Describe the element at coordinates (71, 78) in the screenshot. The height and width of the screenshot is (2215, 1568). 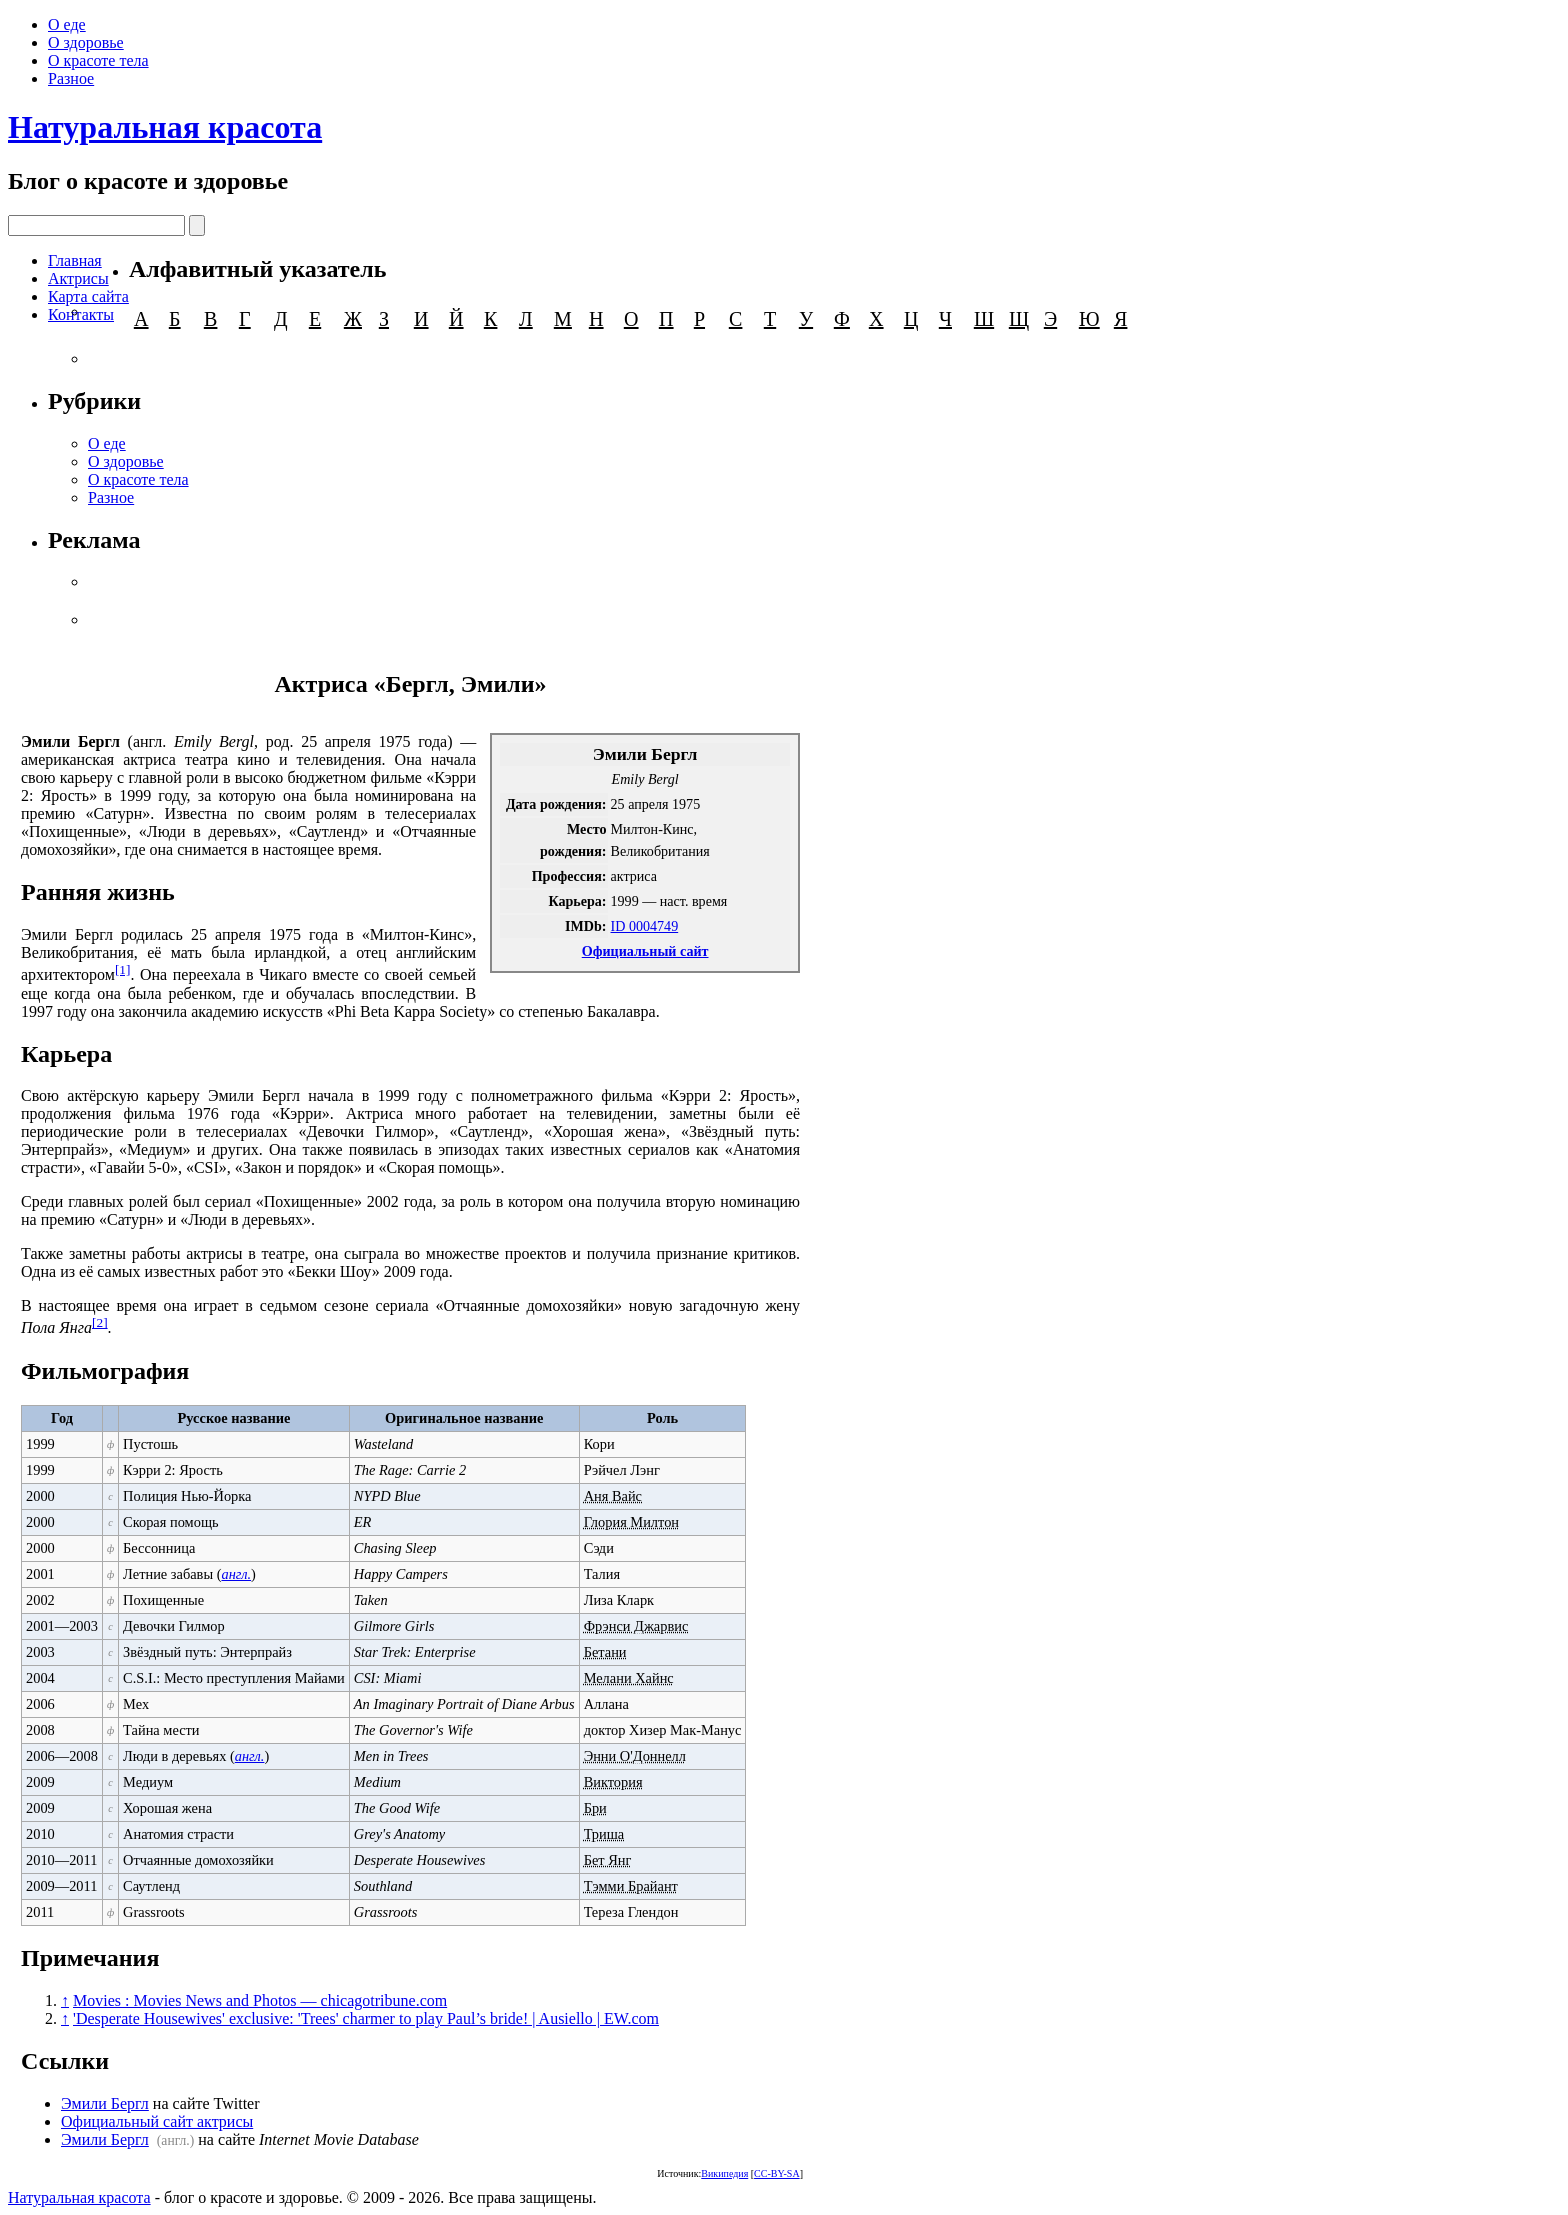
I see `Разное` at that location.